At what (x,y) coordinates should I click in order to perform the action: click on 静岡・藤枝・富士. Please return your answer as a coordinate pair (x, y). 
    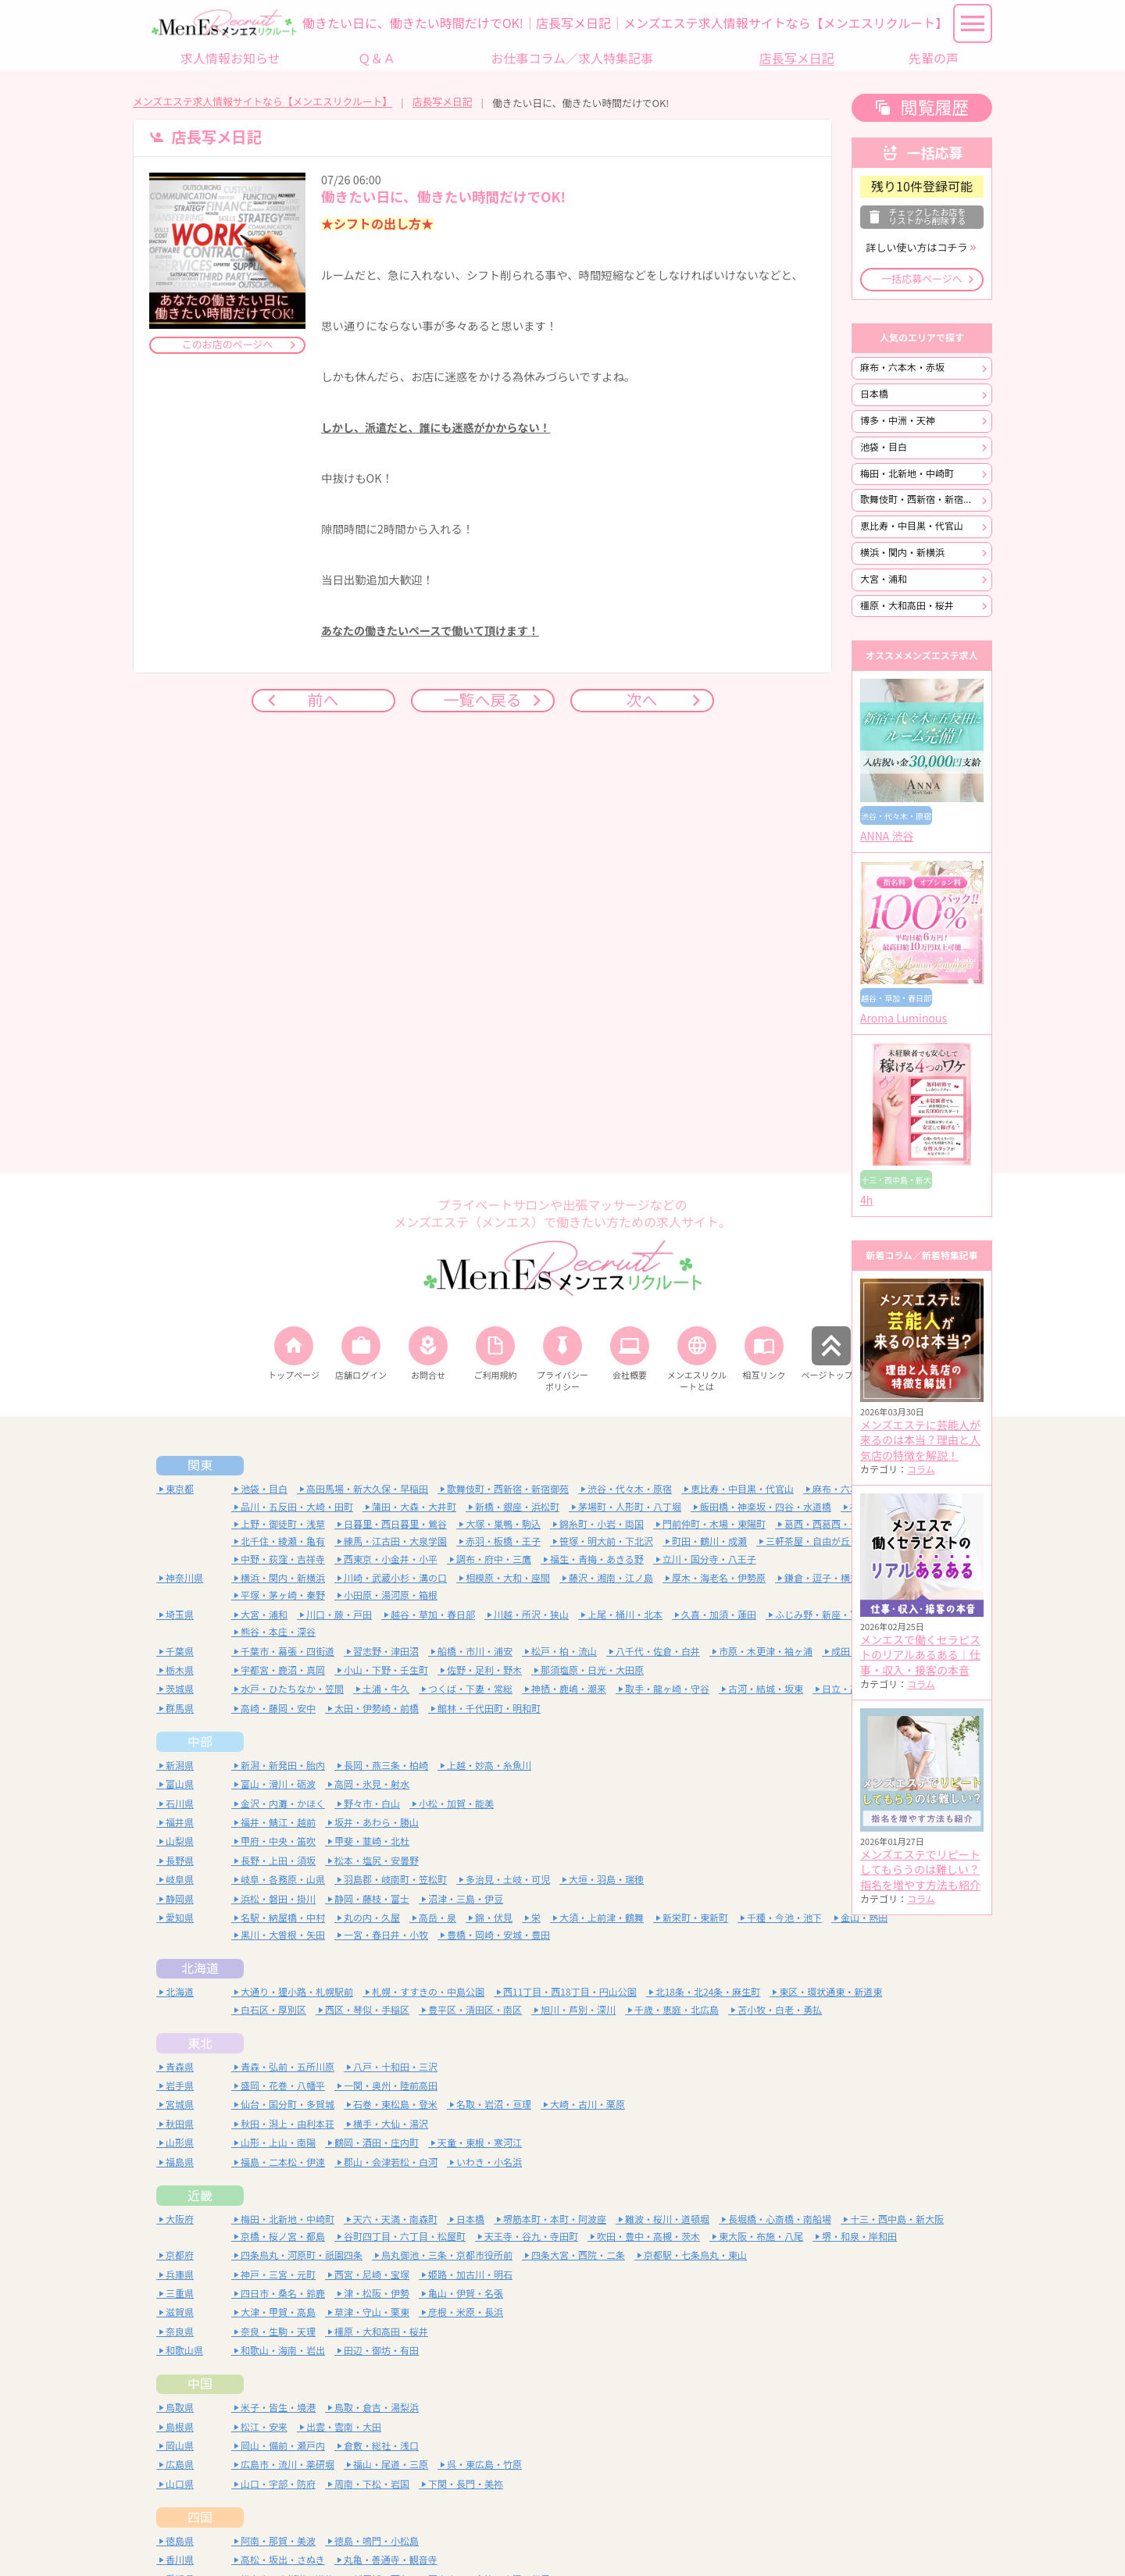
    Looking at the image, I should click on (371, 1899).